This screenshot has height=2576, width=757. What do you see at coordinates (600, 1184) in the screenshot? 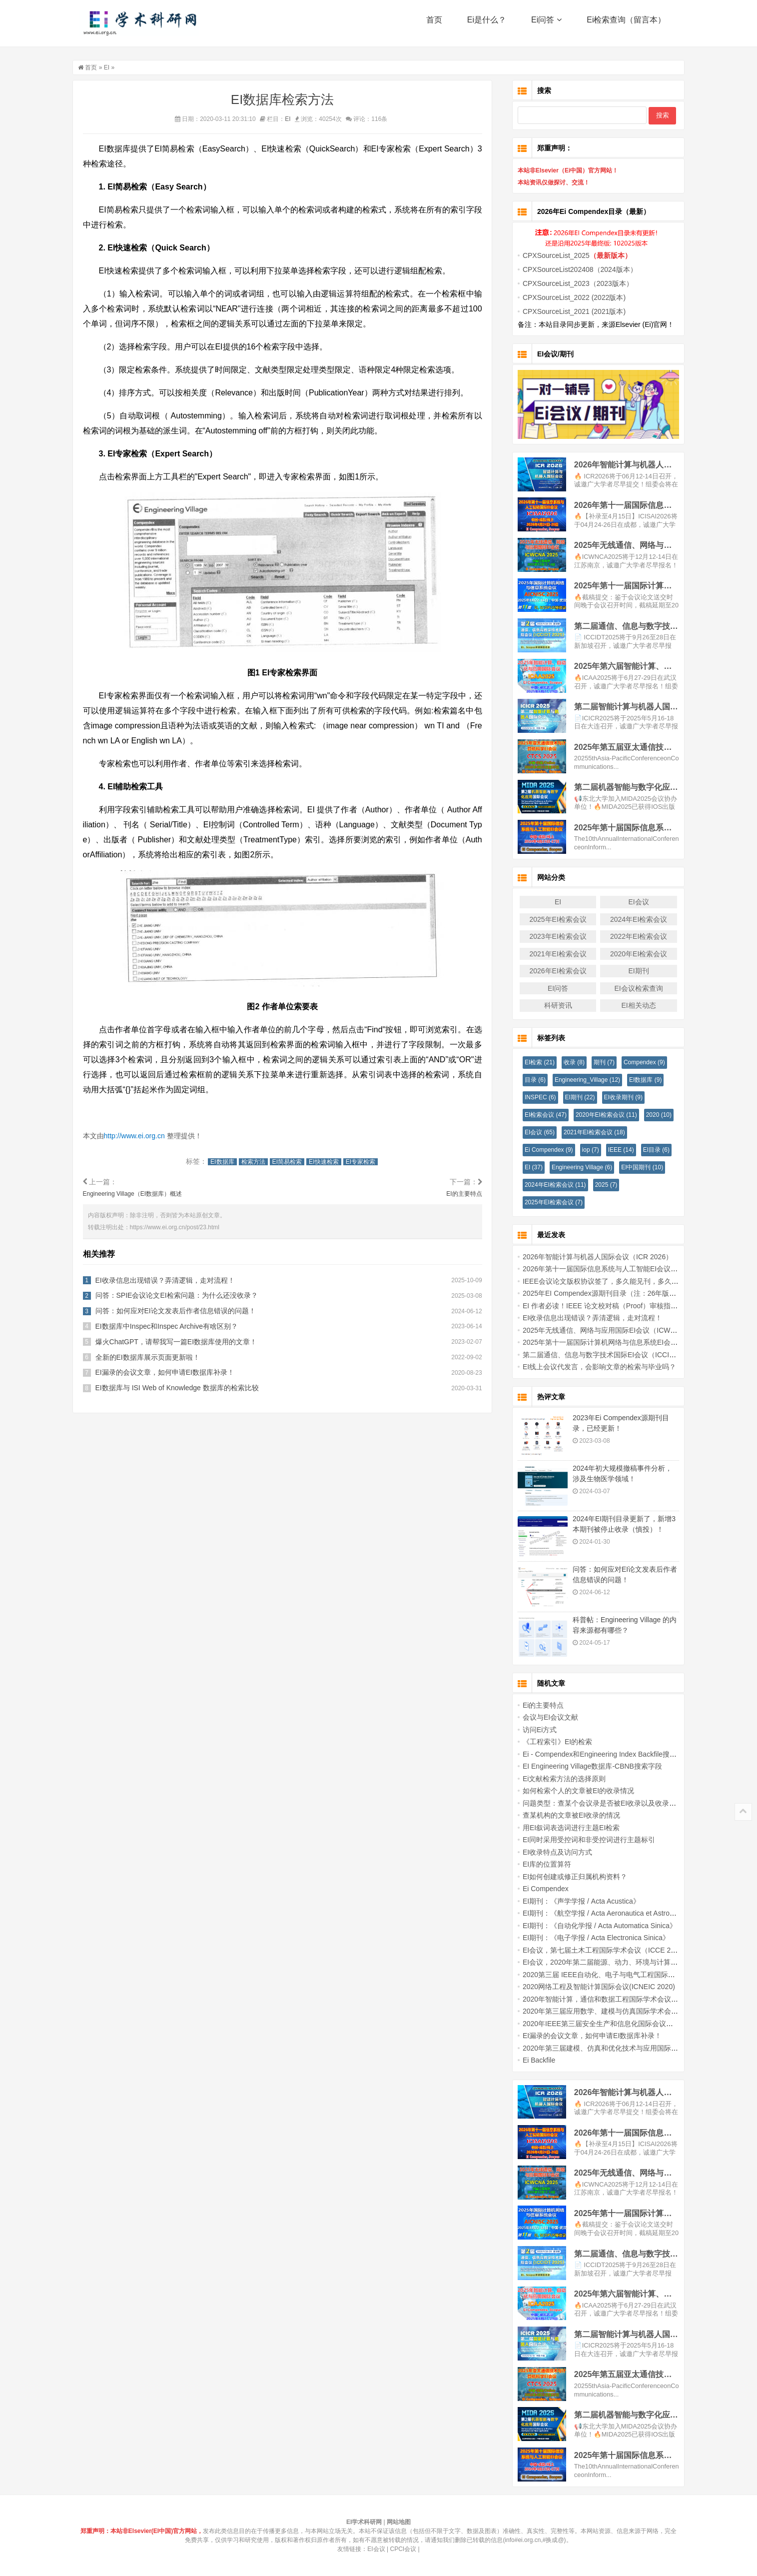
I see `2025` at bounding box center [600, 1184].